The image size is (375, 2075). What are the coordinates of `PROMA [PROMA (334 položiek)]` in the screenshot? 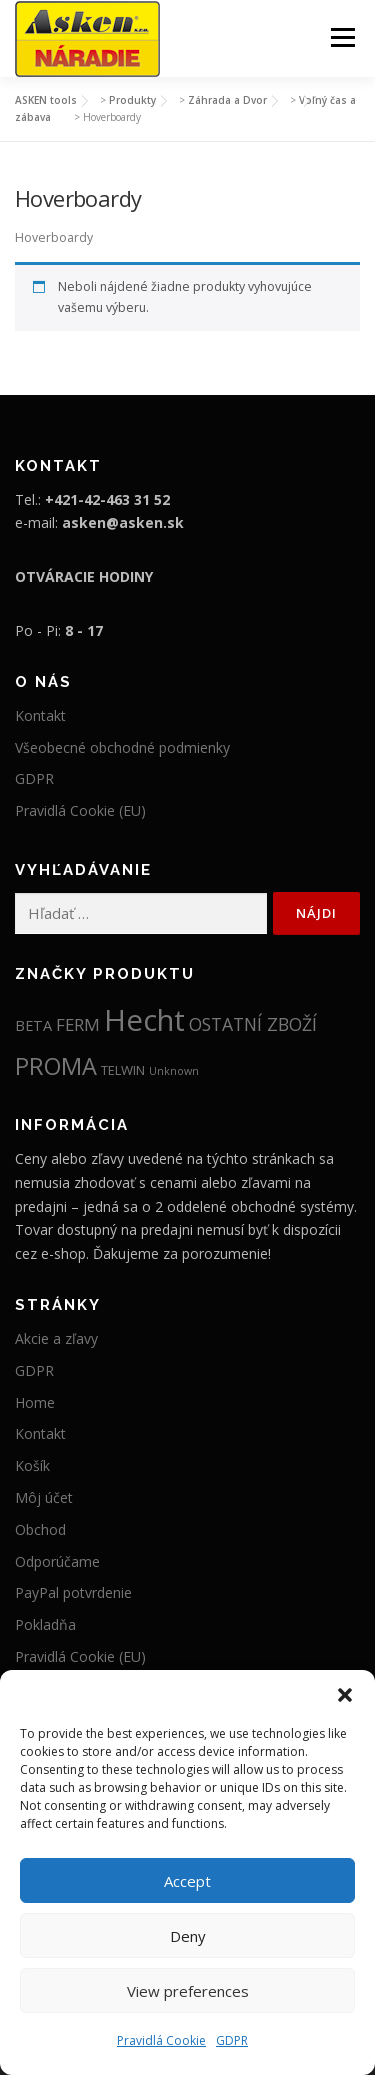 It's located at (56, 1066).